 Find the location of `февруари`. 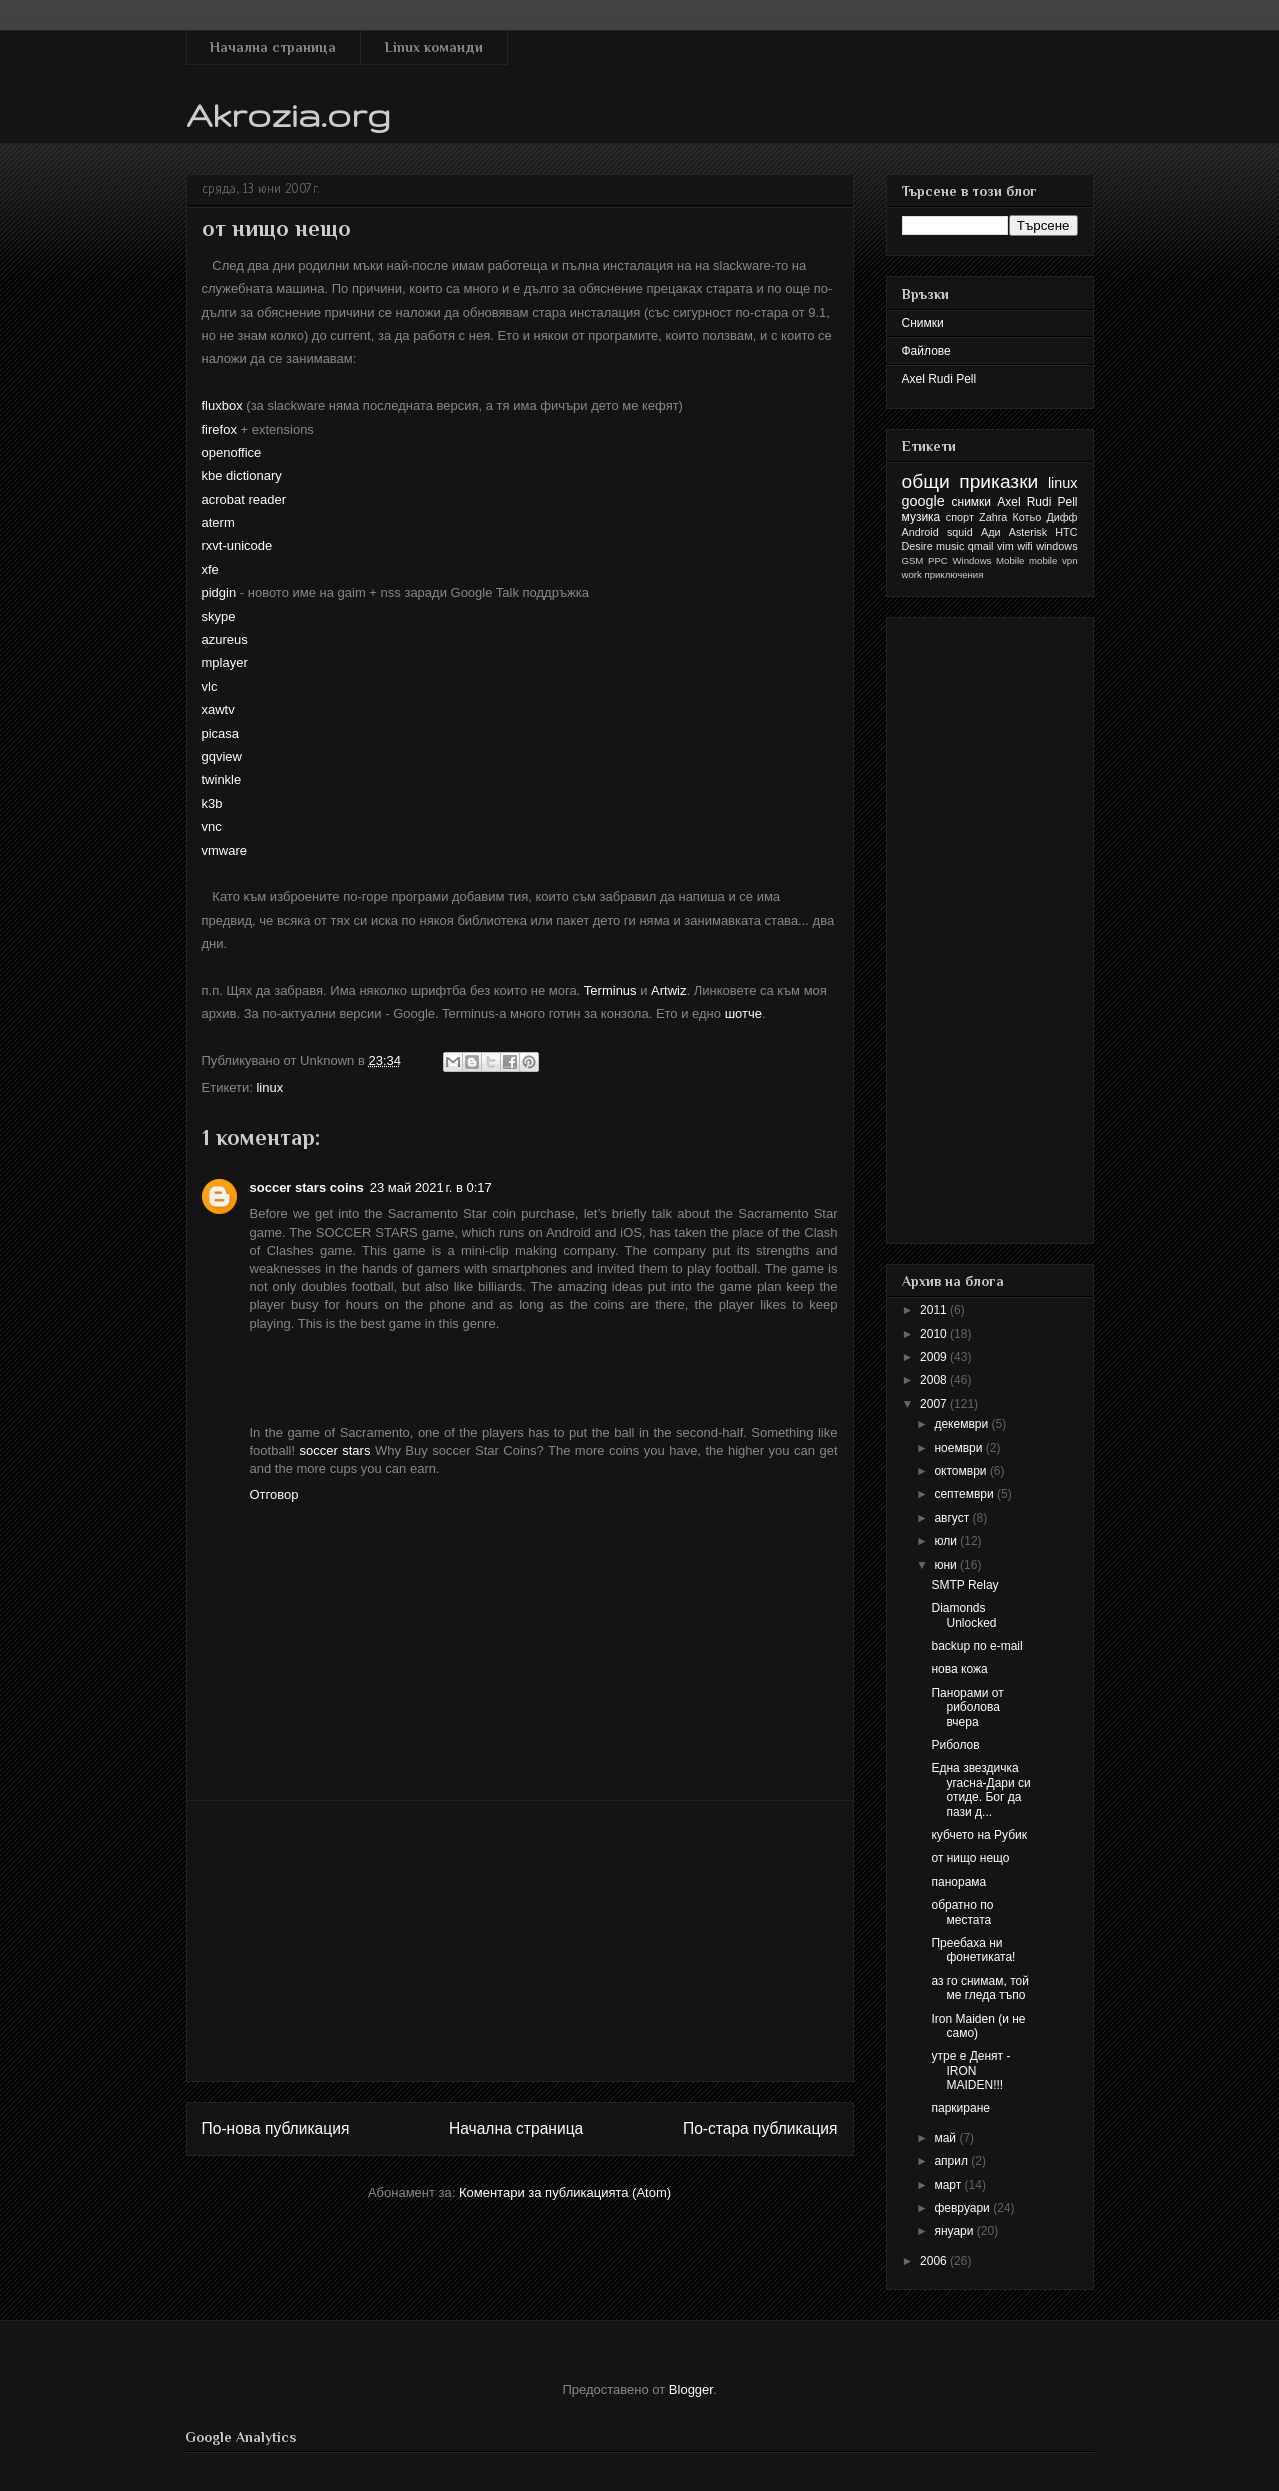

февруари is located at coordinates (963, 2208).